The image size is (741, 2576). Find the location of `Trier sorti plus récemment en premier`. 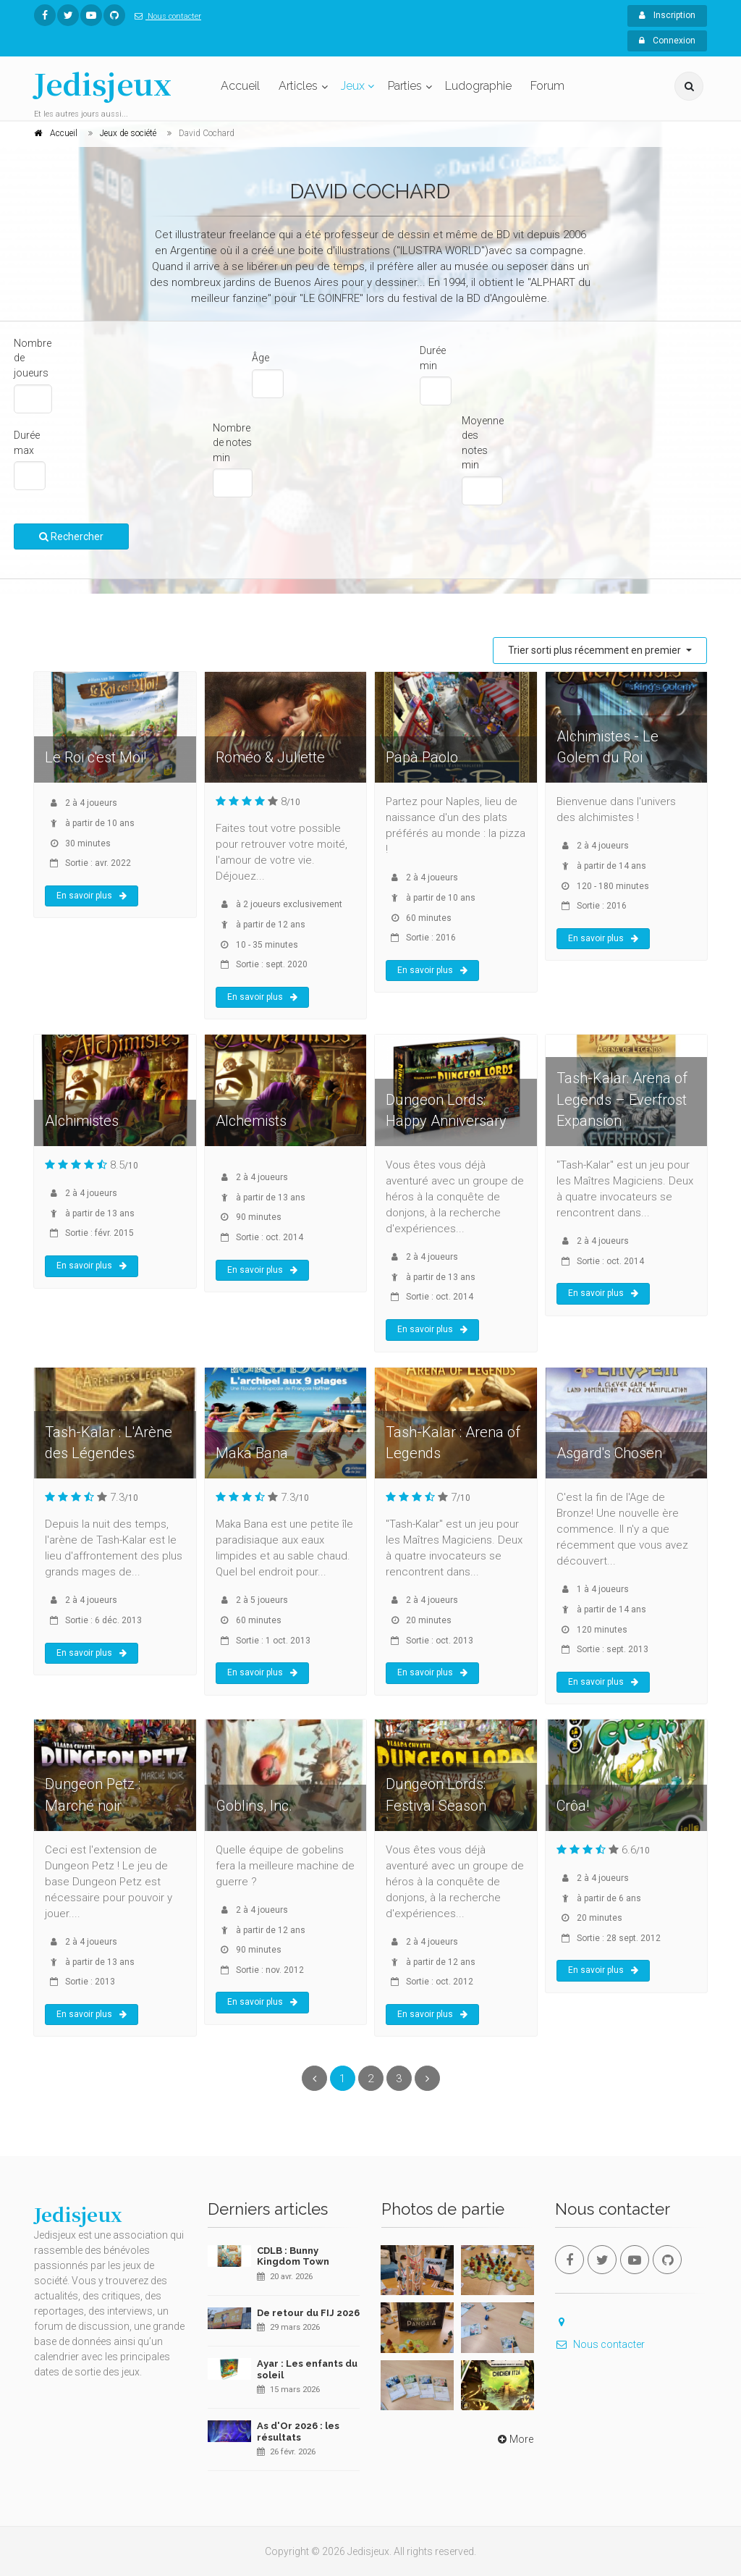

Trier sorti plus récemment en premier is located at coordinates (595, 650).